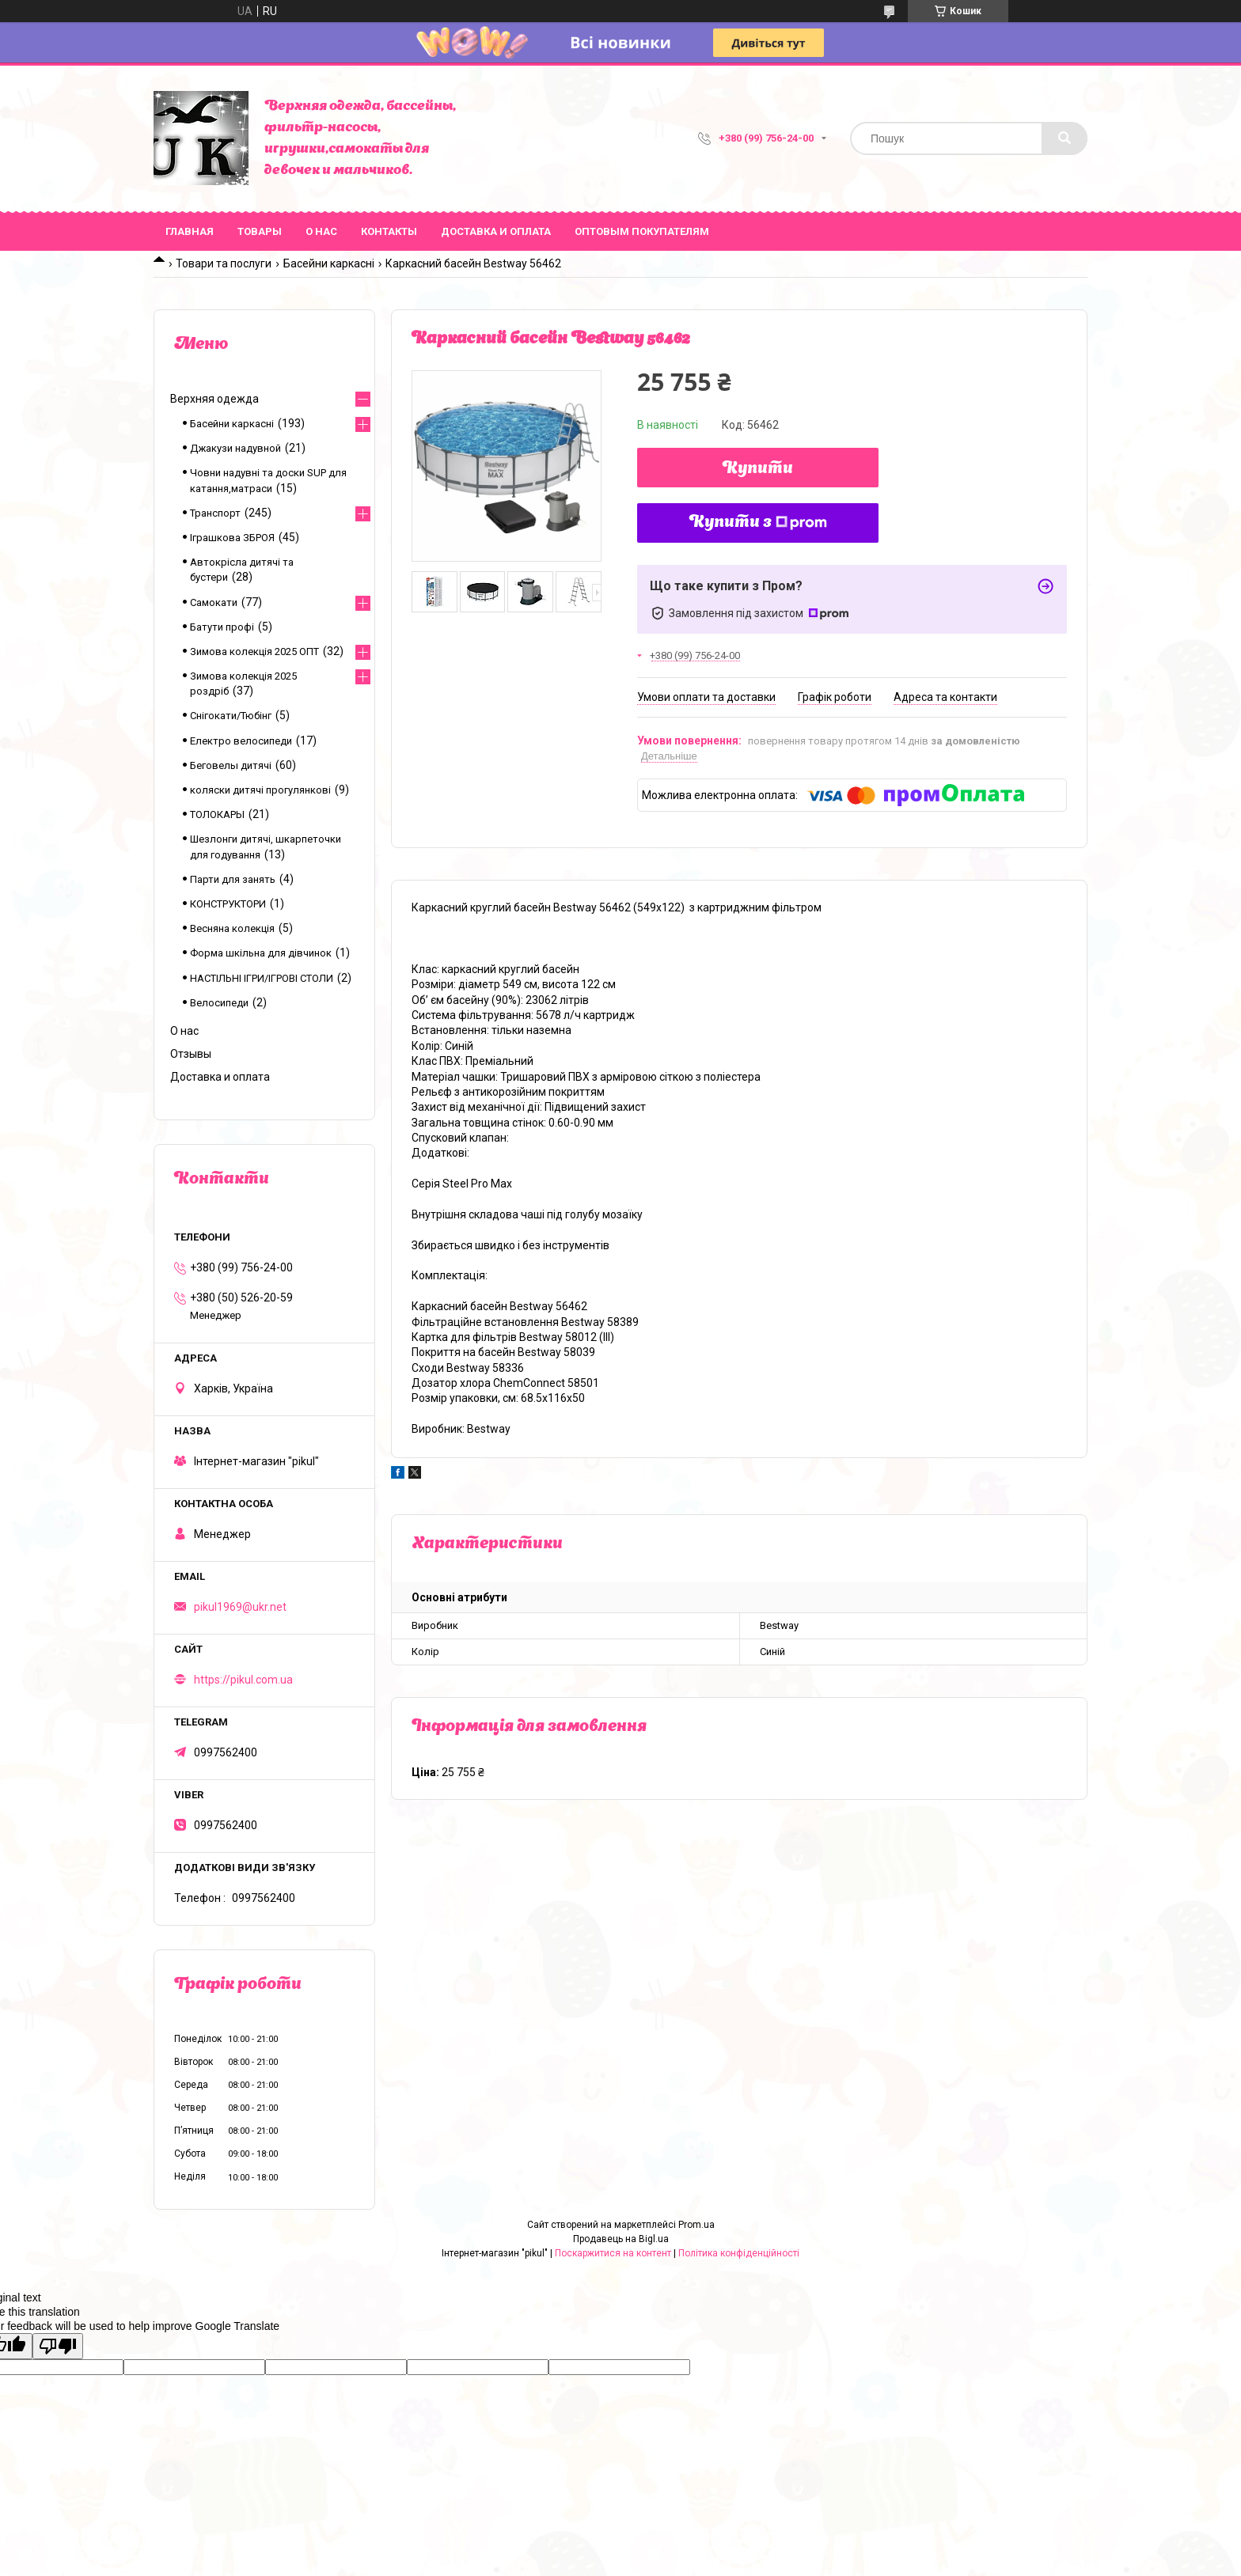  I want to click on Парти для занять, so click(232, 879).